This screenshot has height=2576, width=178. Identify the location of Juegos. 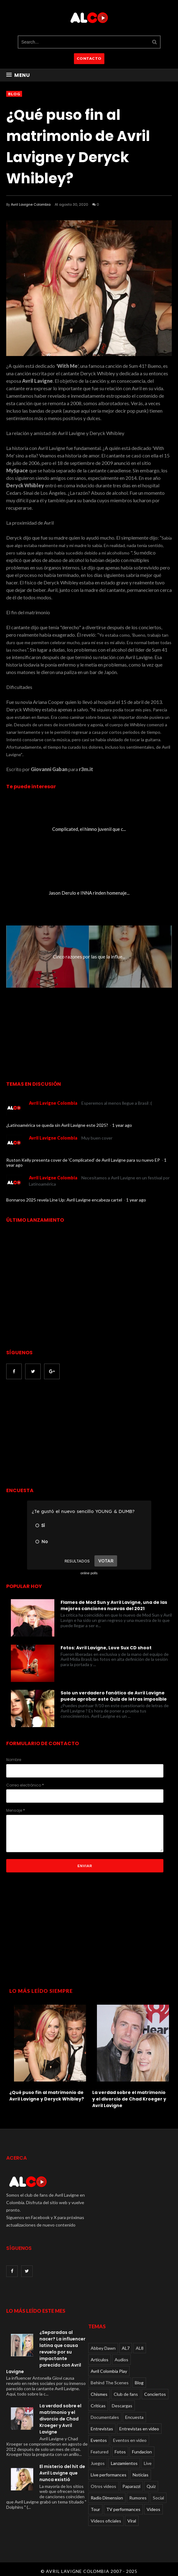
(98, 2463).